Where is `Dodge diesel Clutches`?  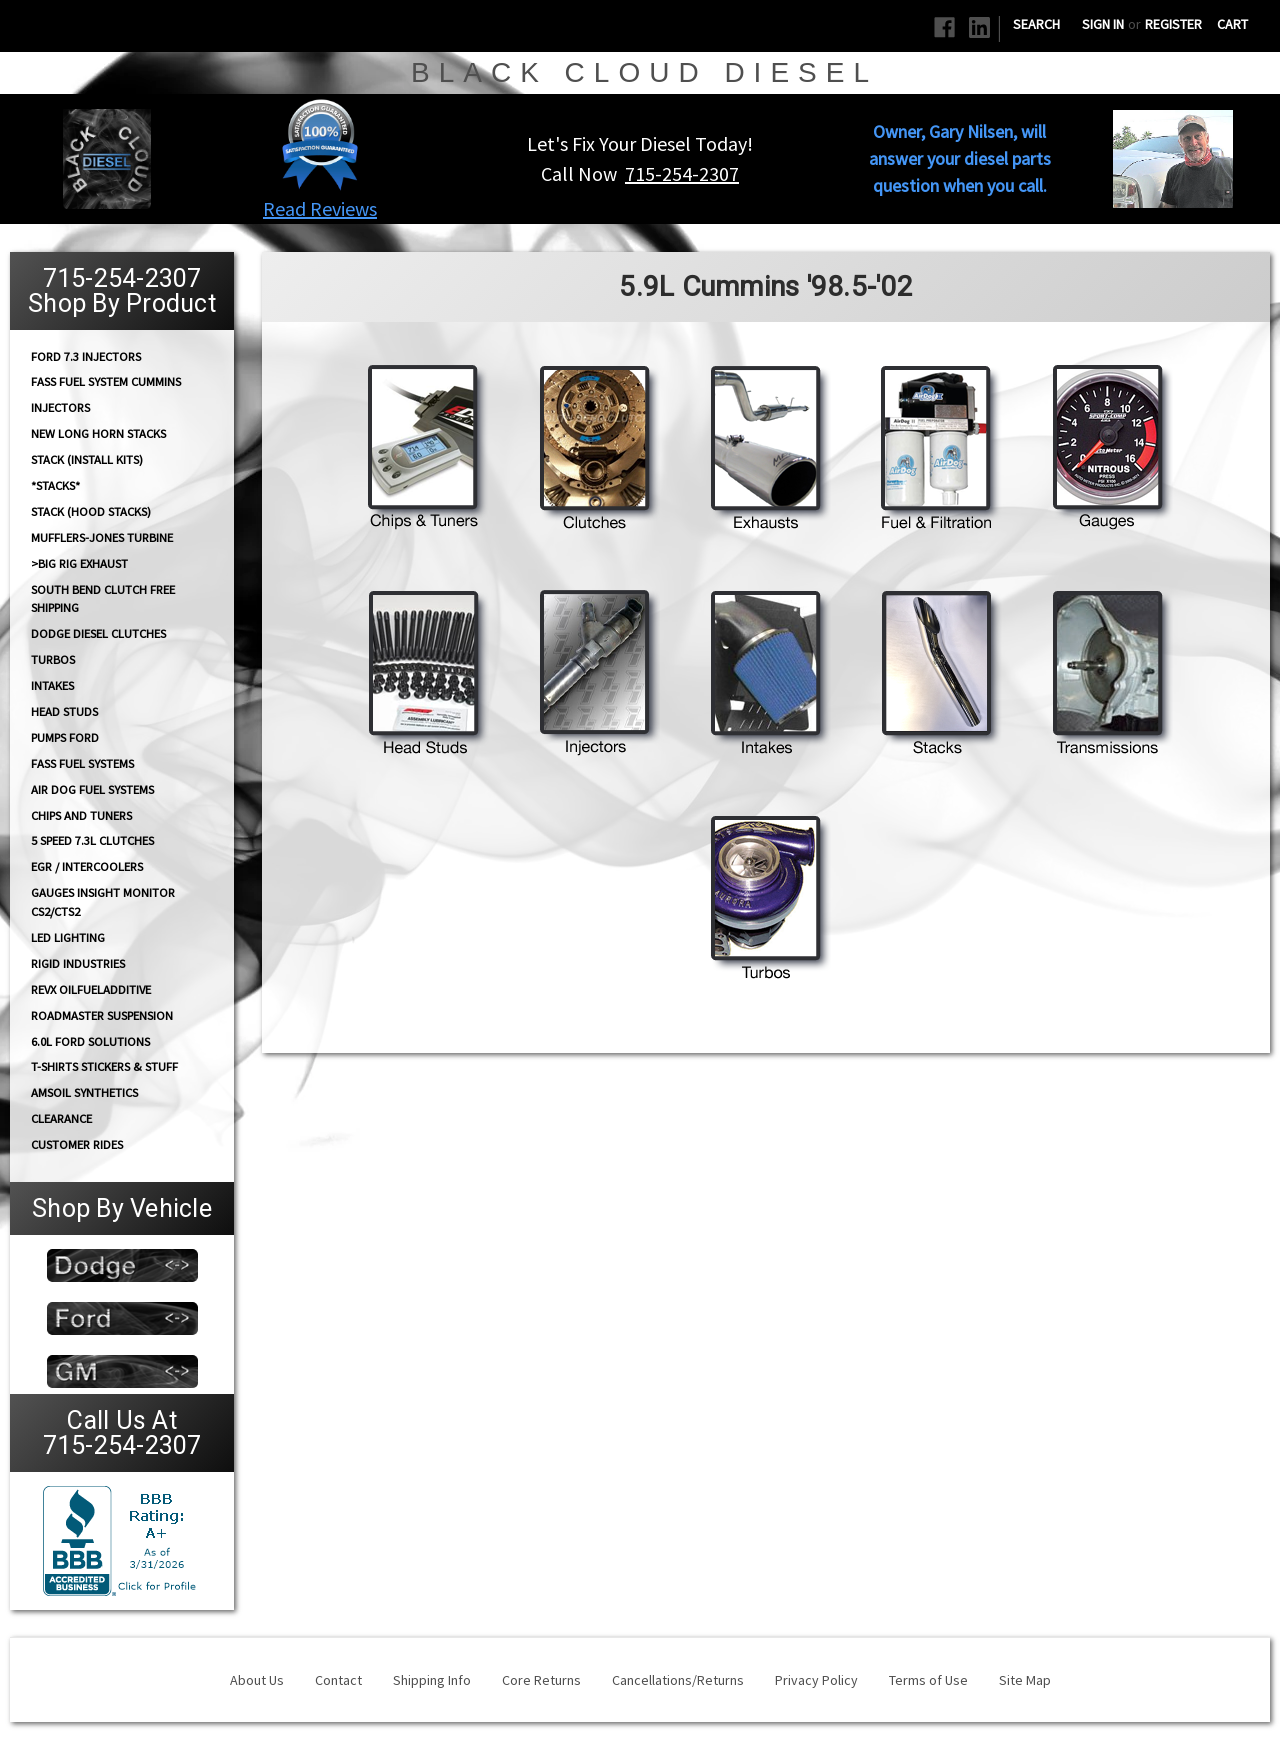
Dodge diesel Clutches is located at coordinates (98, 633).